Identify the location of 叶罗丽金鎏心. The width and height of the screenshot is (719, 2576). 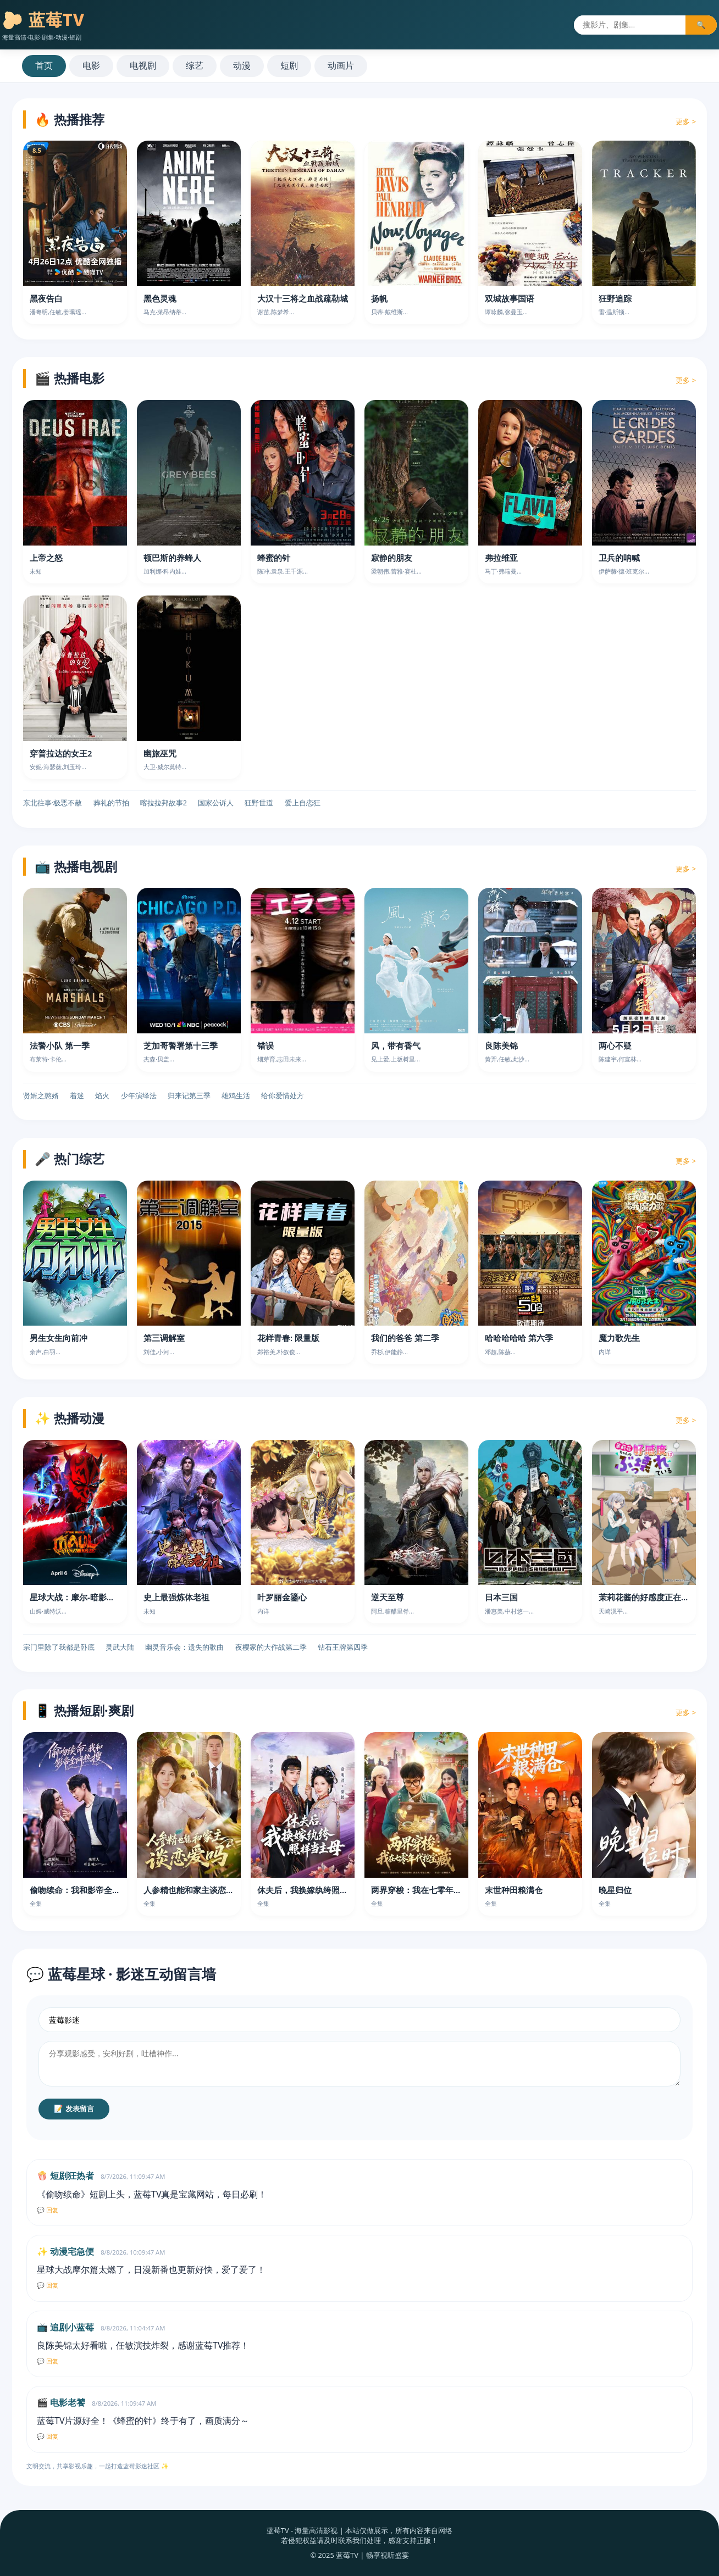
(282, 1597).